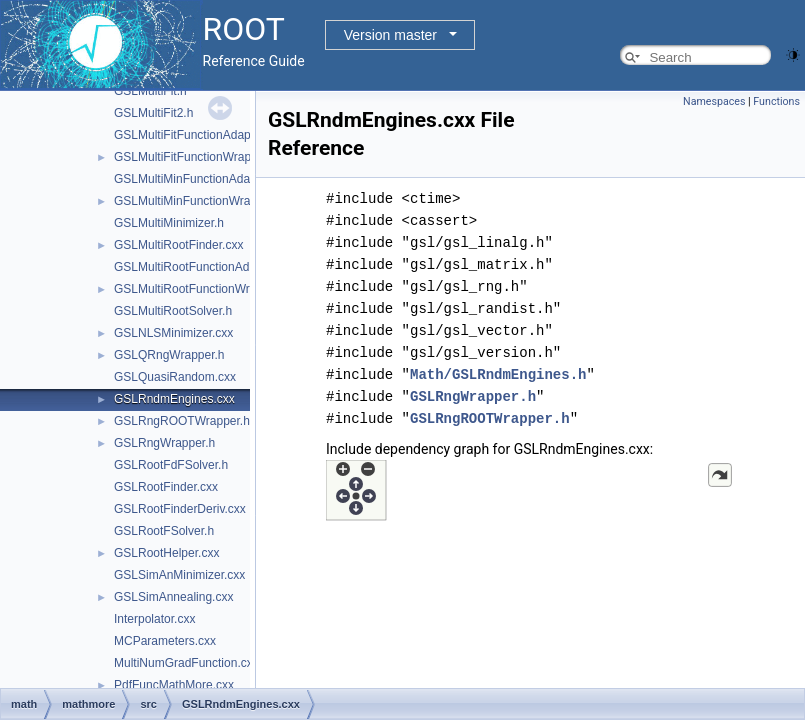  I want to click on Functions, so click(776, 101).